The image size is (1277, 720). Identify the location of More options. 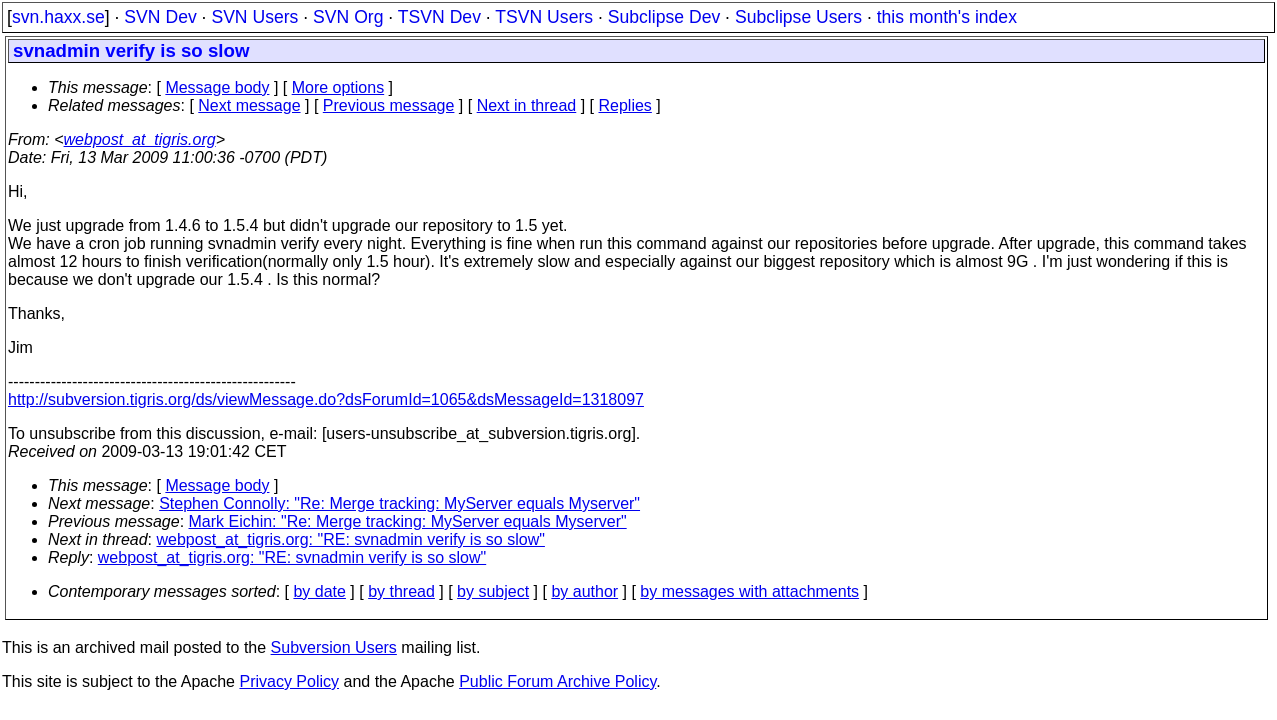
(338, 87).